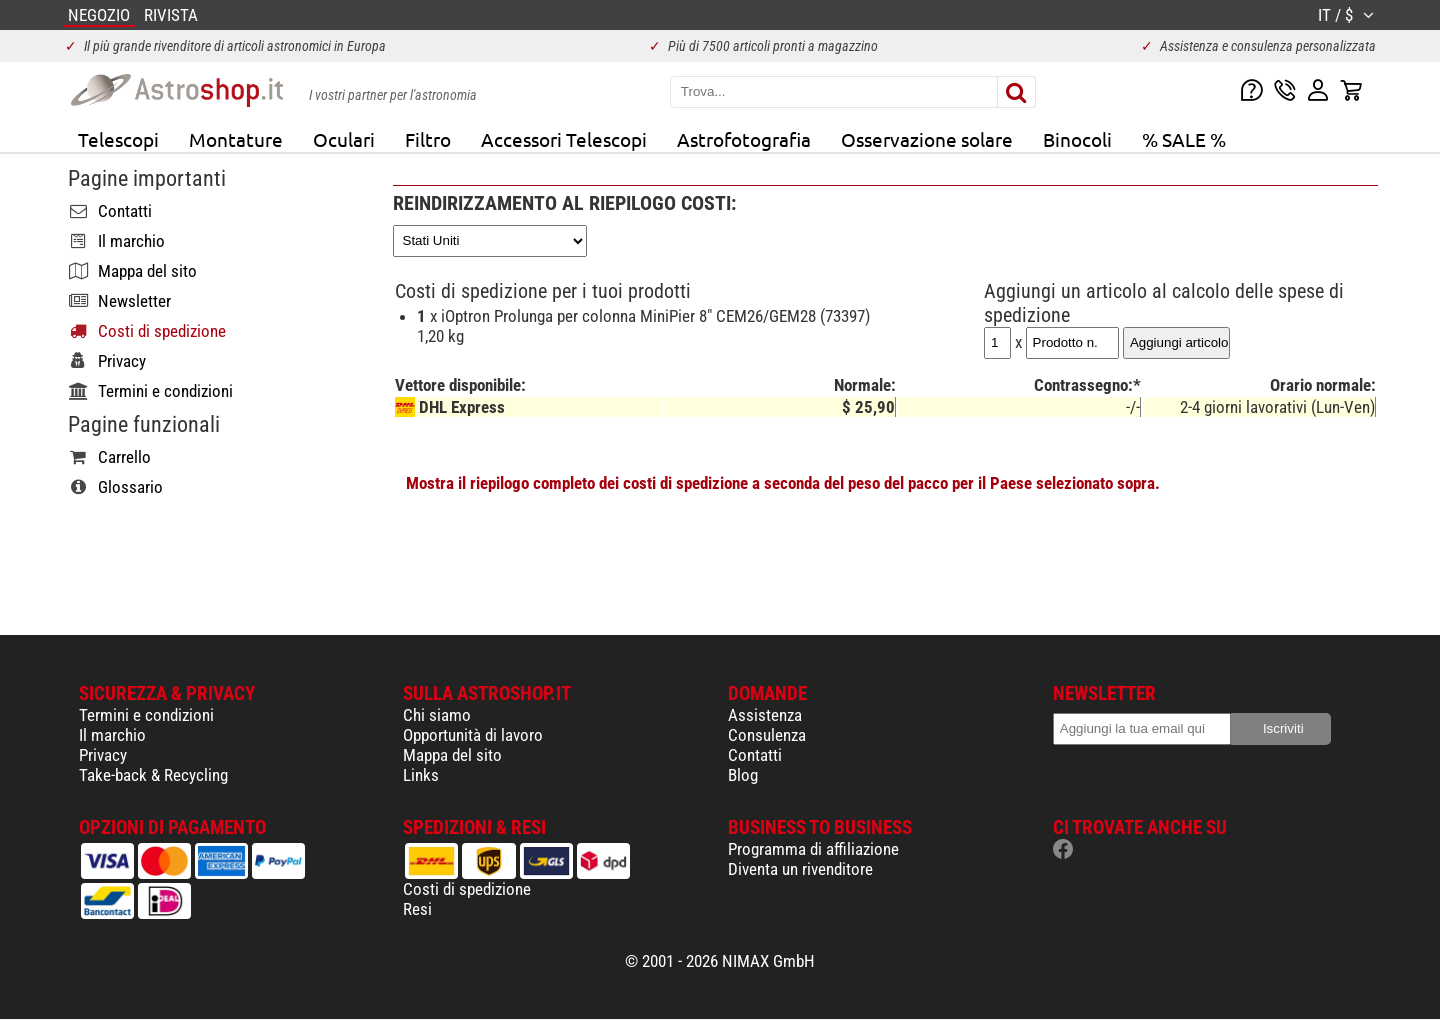 This screenshot has width=1440, height=1020. What do you see at coordinates (236, 139) in the screenshot?
I see `Montature` at bounding box center [236, 139].